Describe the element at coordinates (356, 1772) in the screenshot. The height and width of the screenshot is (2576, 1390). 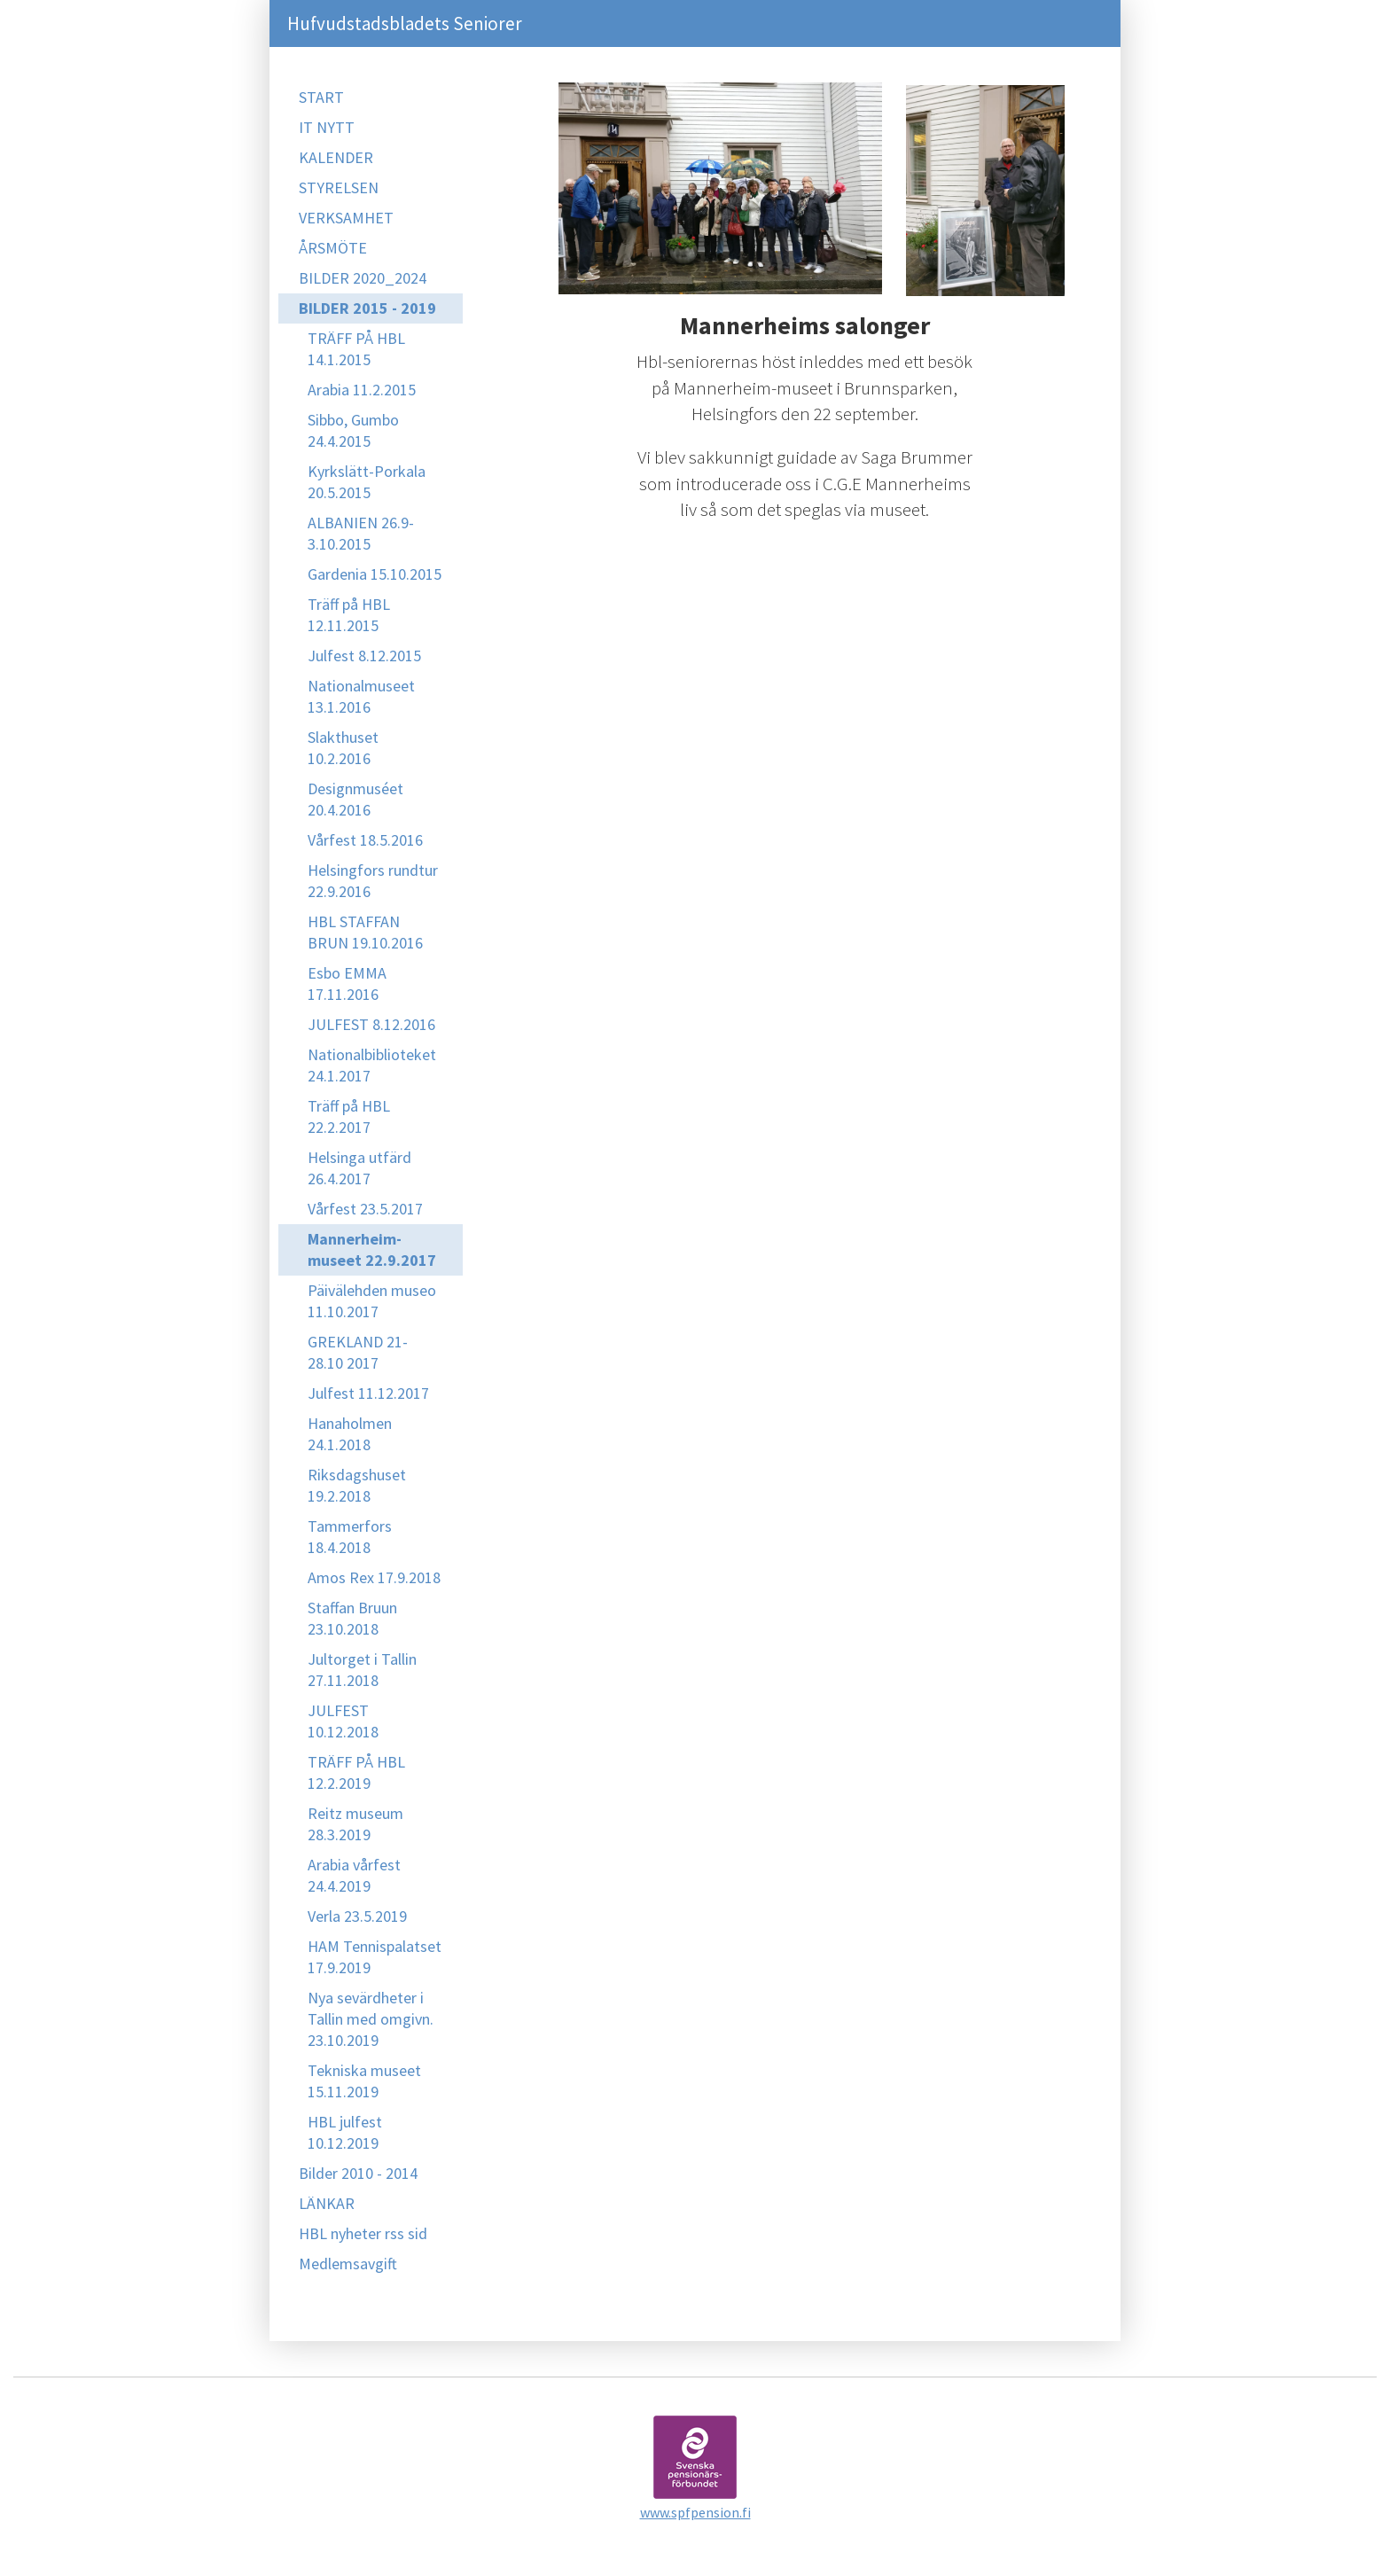
I see `TRÄFF PÅ HBL 12.2.2019` at that location.